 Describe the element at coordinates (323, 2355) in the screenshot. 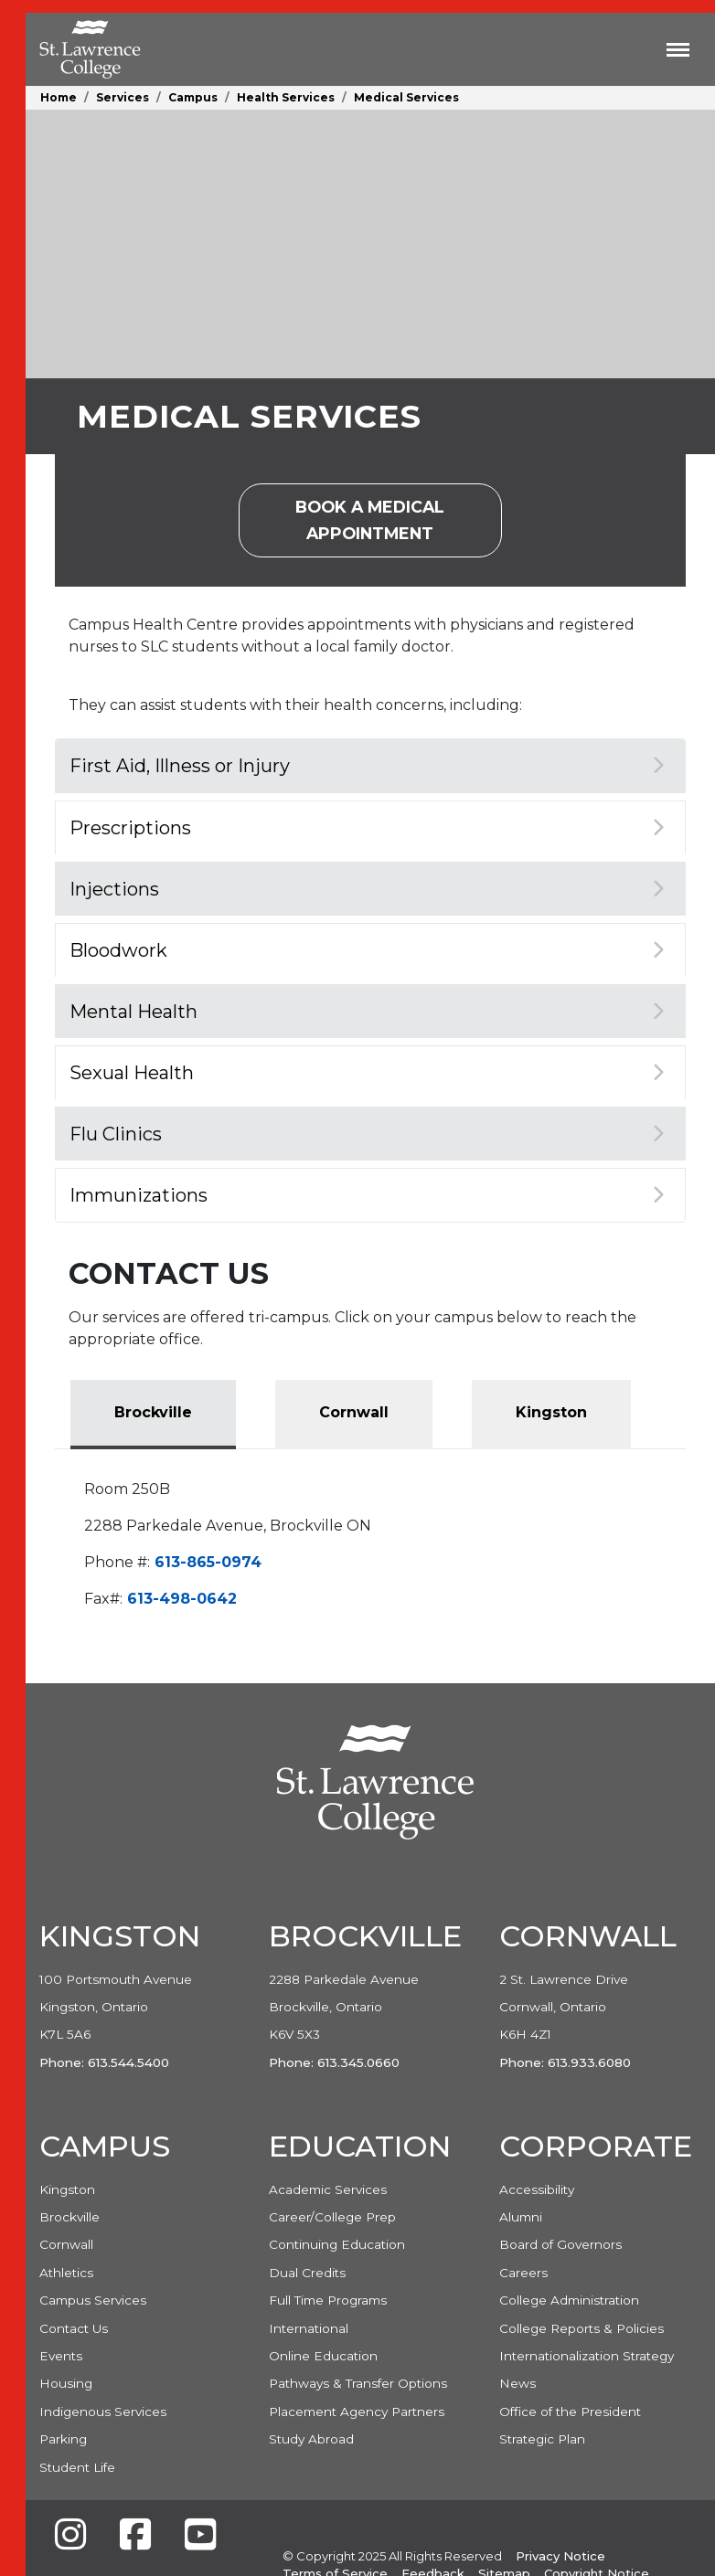

I see `Online Education` at that location.